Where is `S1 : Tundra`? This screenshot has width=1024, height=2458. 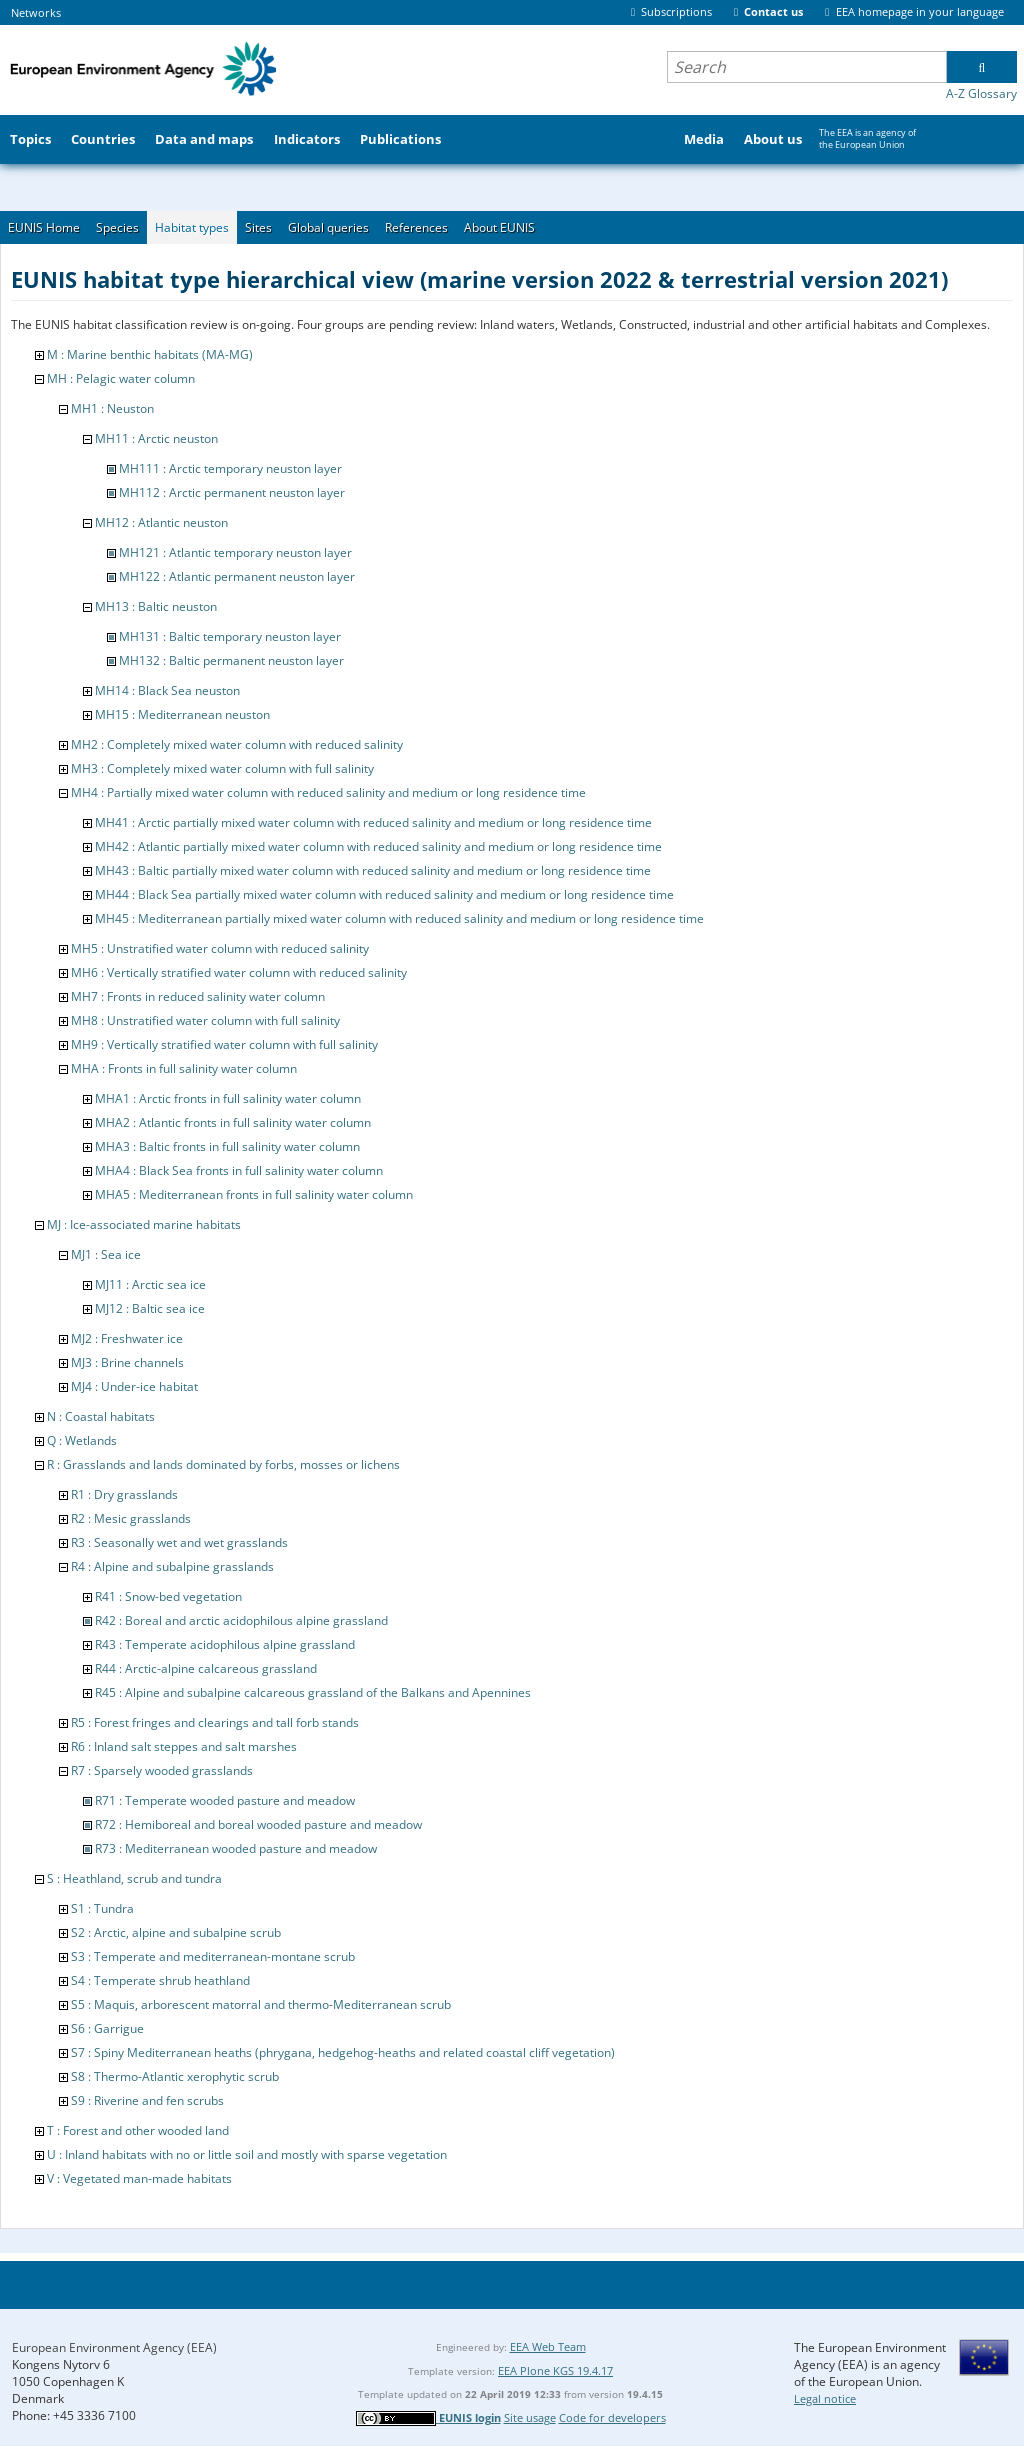 S1 : Tundra is located at coordinates (102, 1908).